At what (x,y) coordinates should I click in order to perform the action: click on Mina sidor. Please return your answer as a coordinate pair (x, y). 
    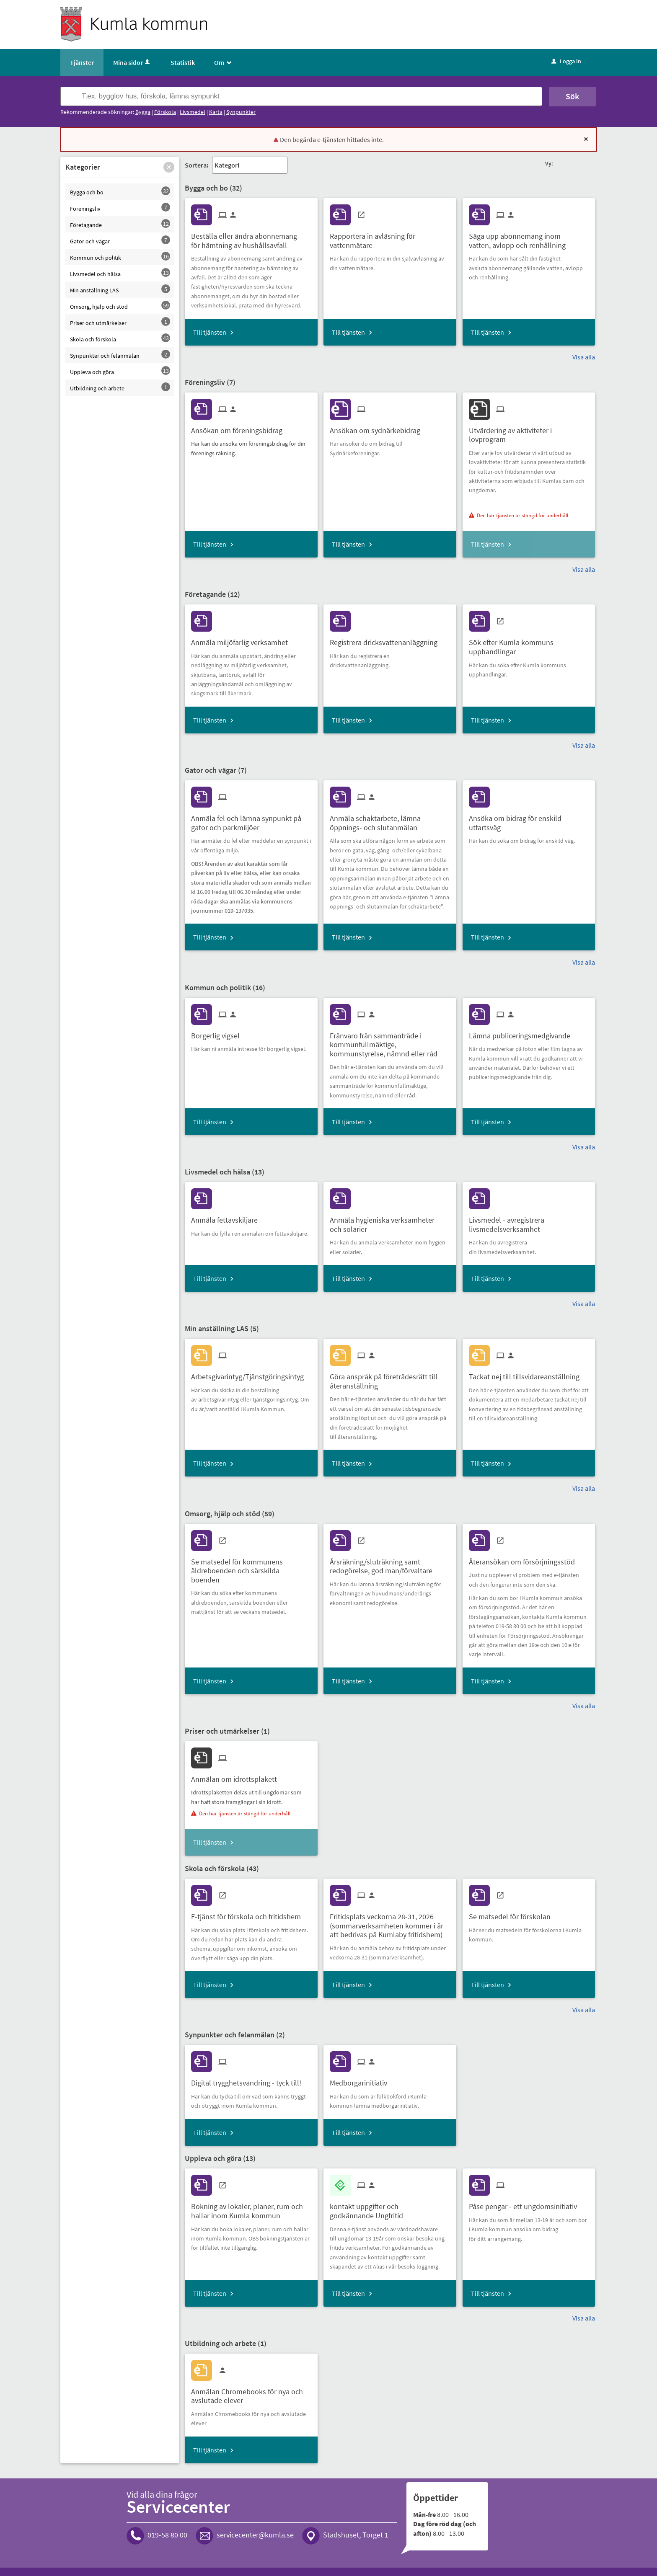
    Looking at the image, I should click on (132, 62).